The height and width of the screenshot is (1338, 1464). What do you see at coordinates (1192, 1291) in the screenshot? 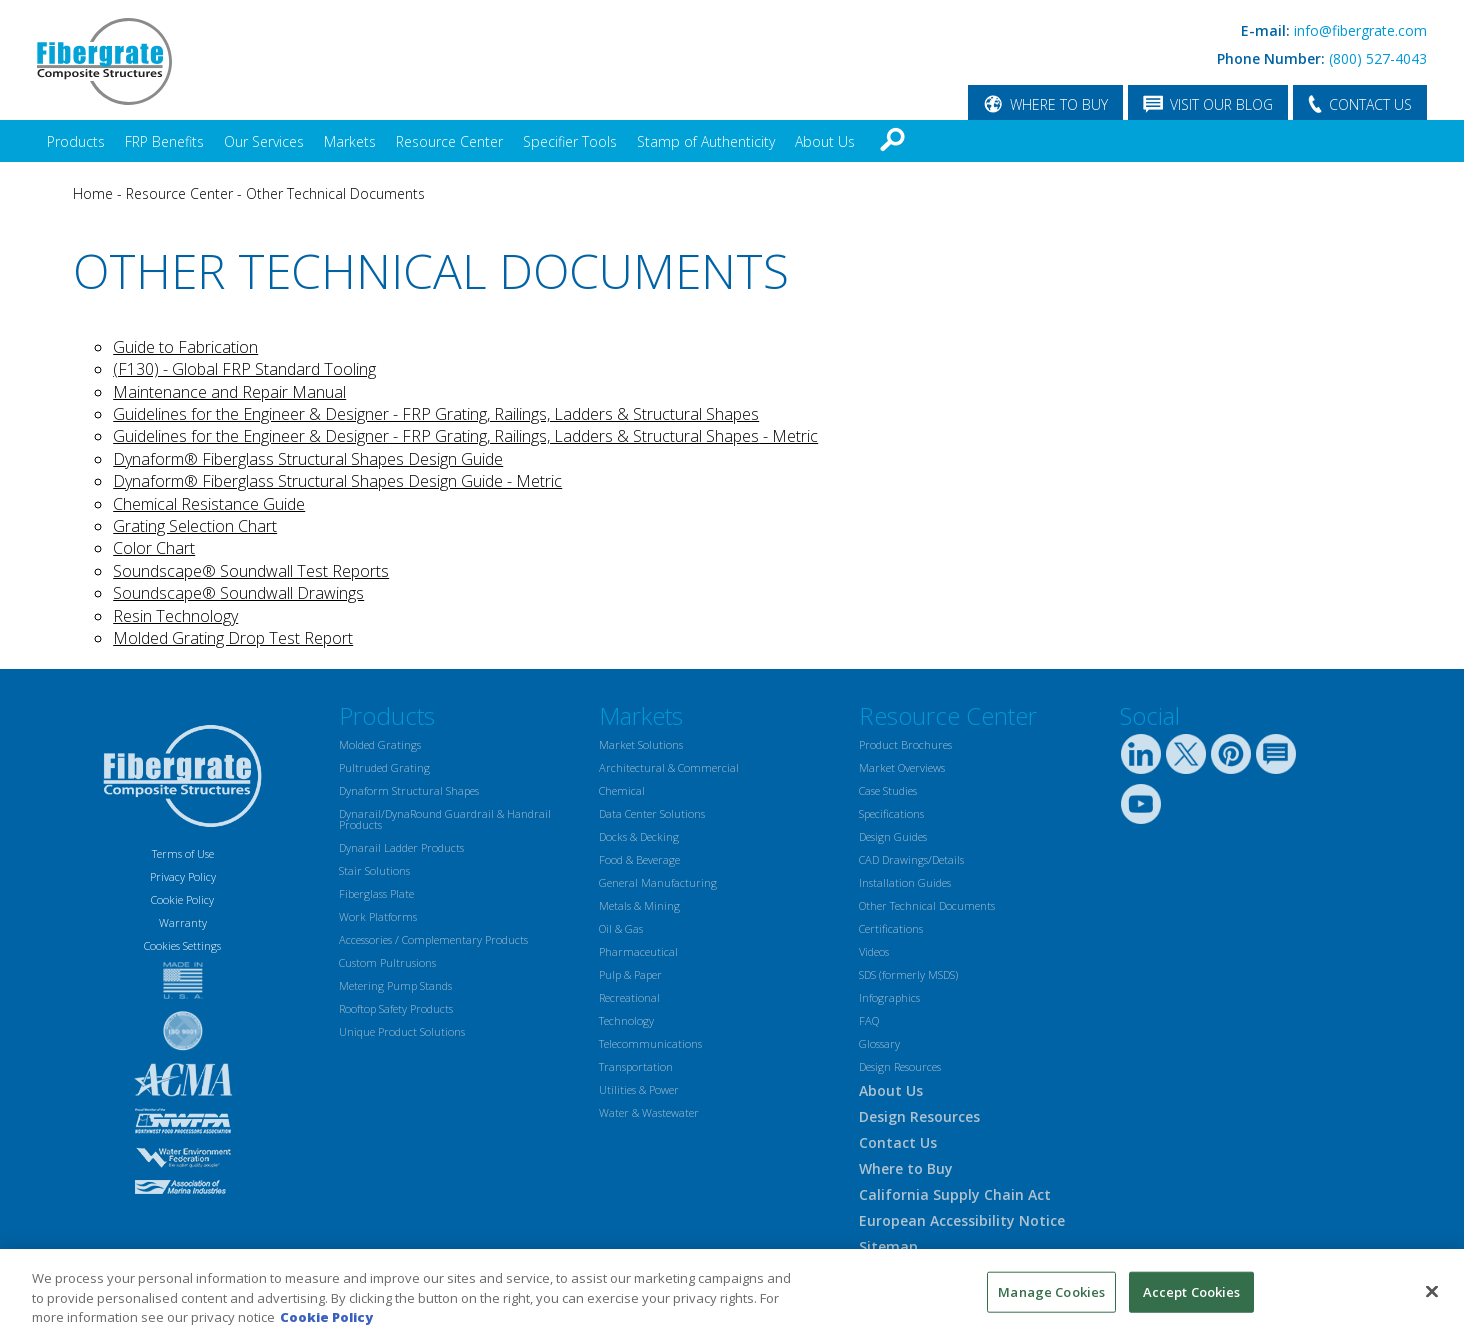
I see `Accept Cookies` at bounding box center [1192, 1291].